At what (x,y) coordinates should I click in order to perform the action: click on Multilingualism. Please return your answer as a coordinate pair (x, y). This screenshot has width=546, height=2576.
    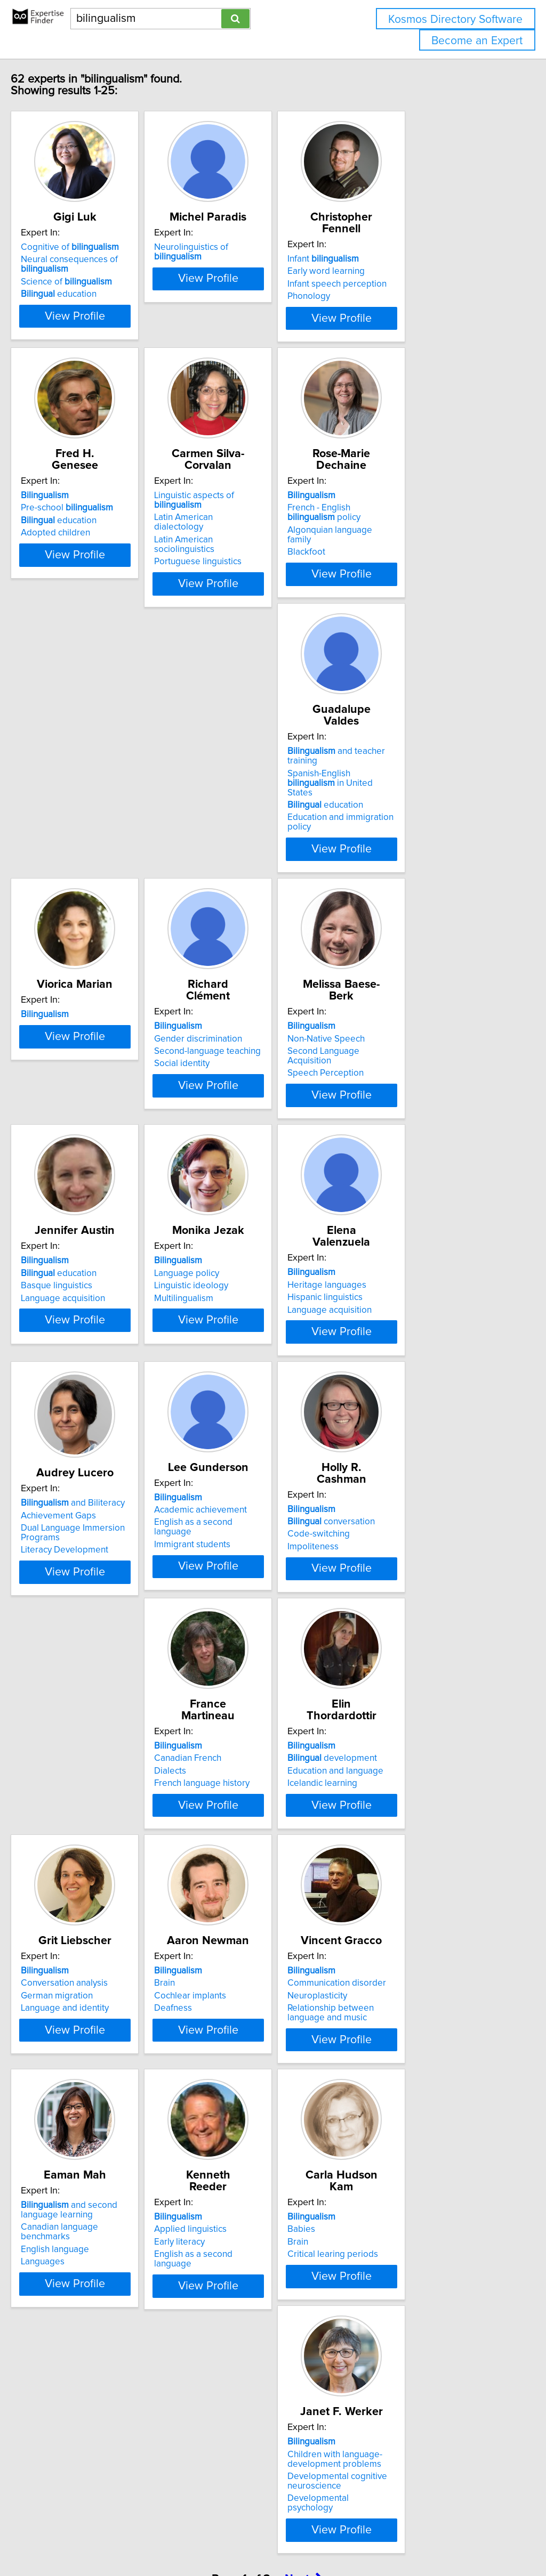
    Looking at the image, I should click on (392, 1081).